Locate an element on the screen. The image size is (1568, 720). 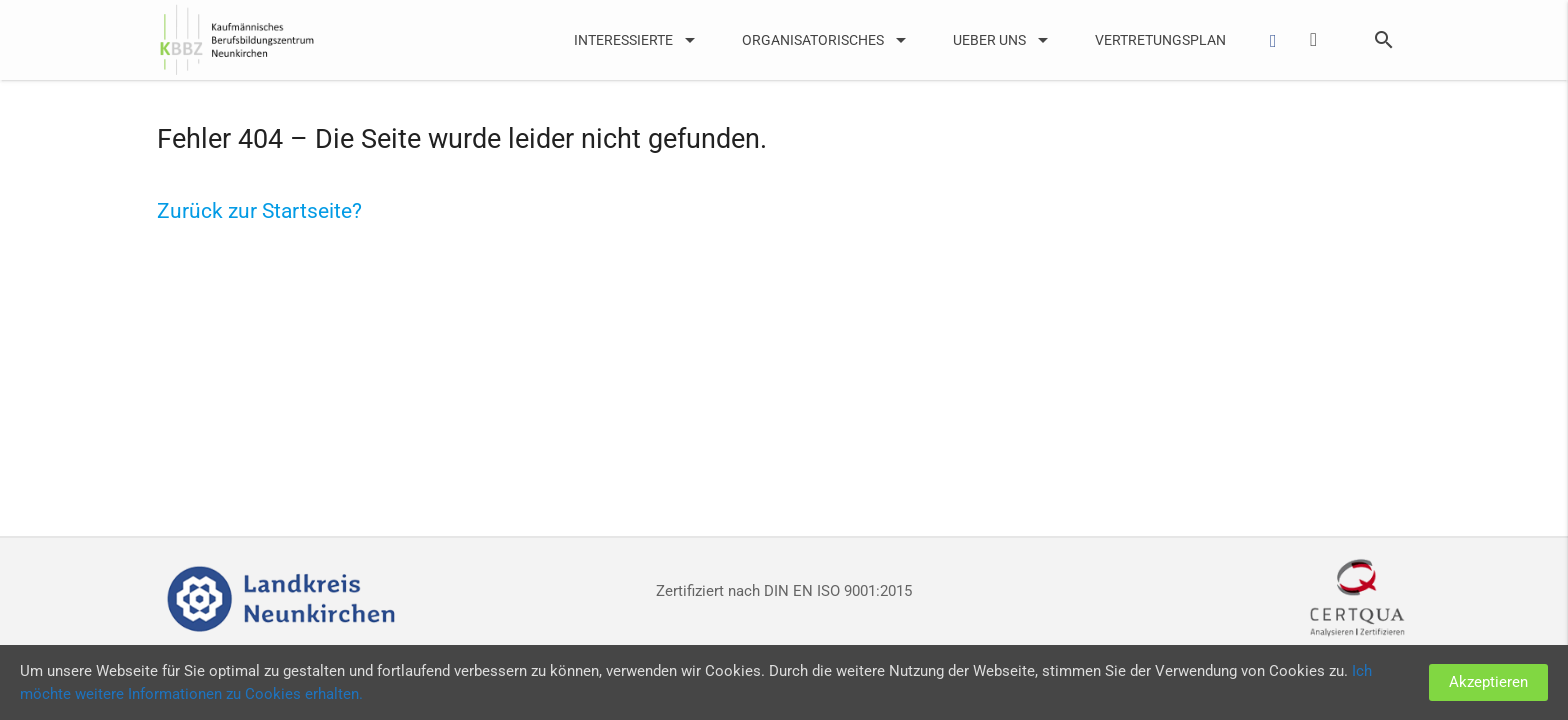
Organisatorisches is located at coordinates (827, 40).